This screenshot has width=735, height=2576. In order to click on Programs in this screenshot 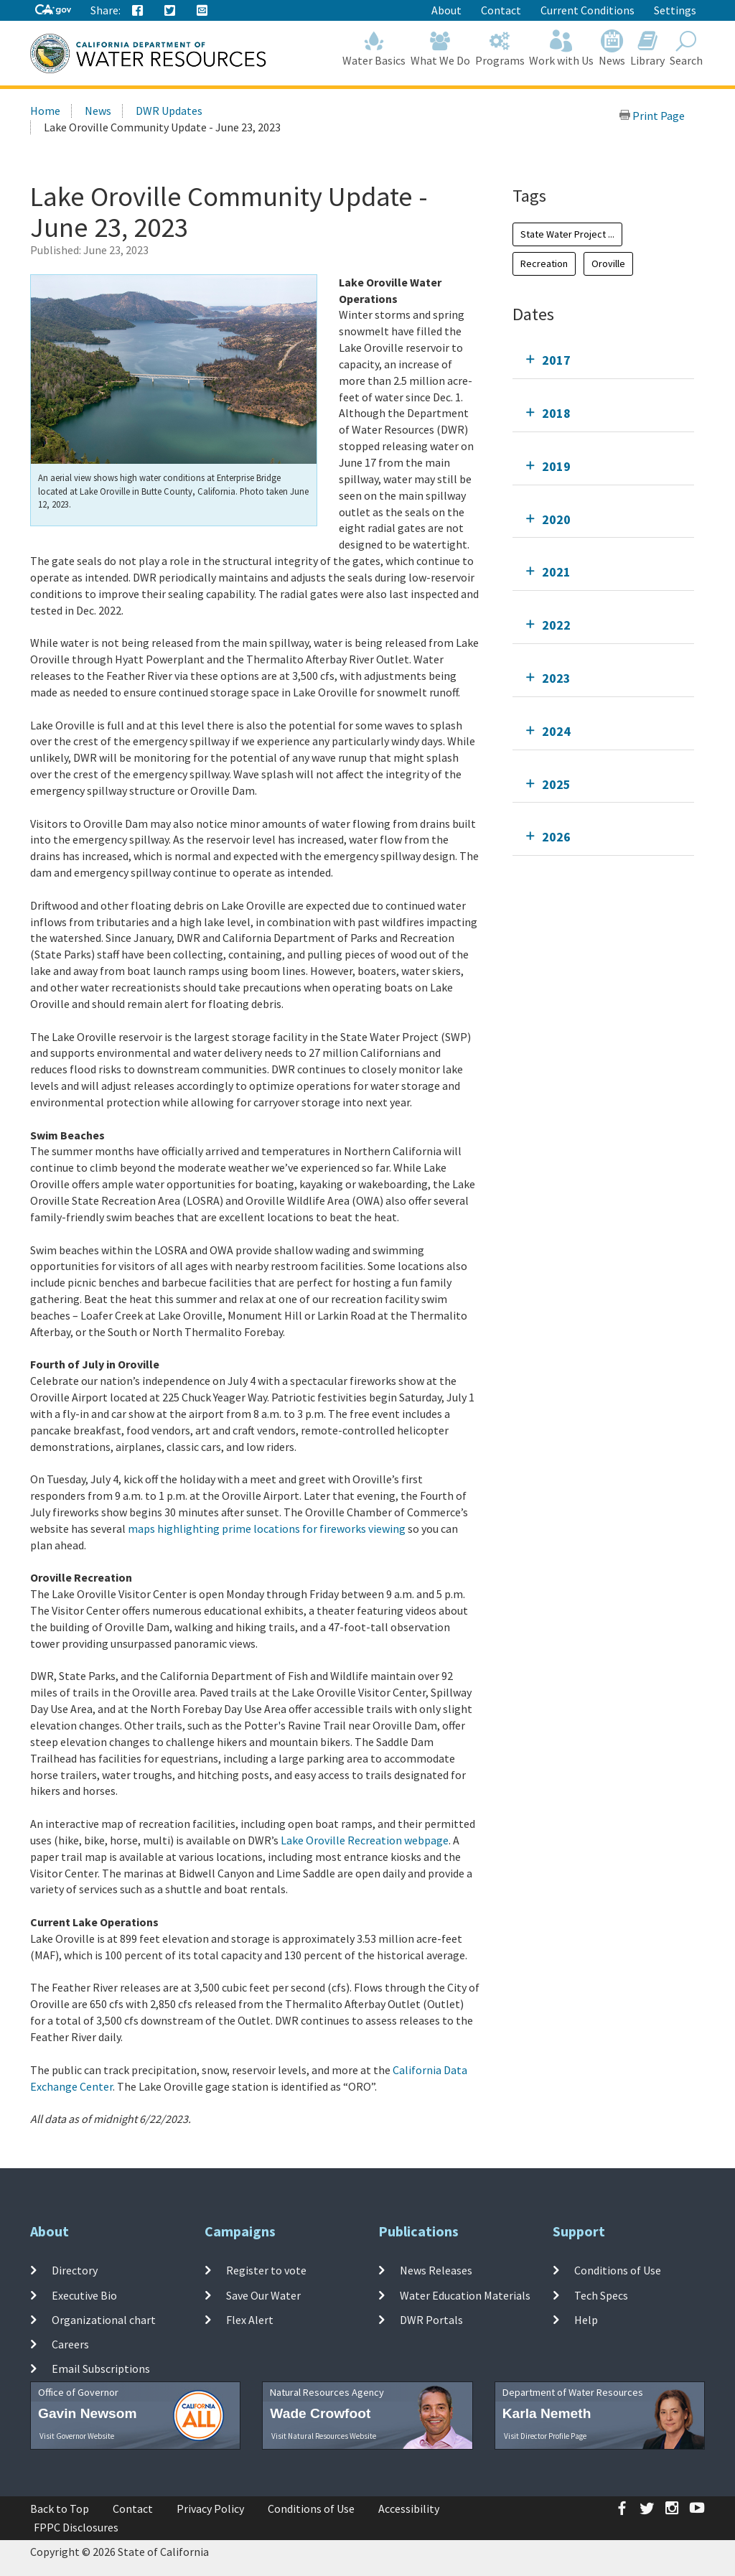, I will do `click(499, 48)`.